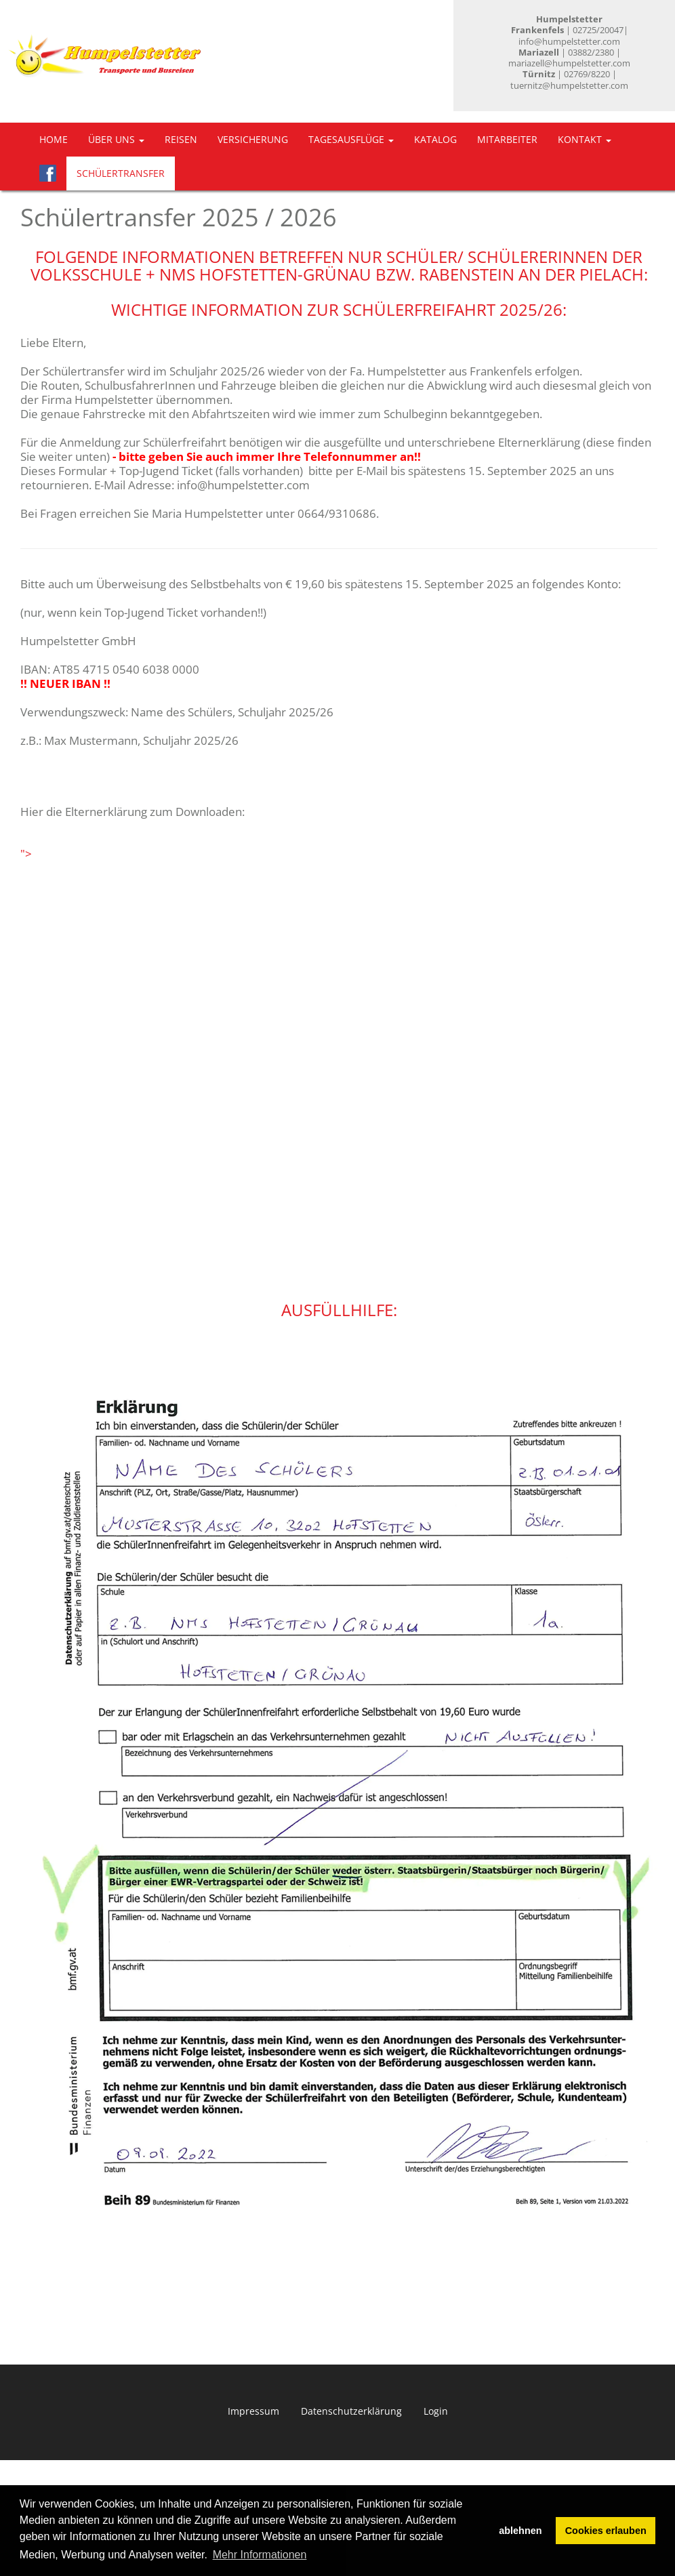  What do you see at coordinates (260, 2554) in the screenshot?
I see `Mehr Informationen [button]` at bounding box center [260, 2554].